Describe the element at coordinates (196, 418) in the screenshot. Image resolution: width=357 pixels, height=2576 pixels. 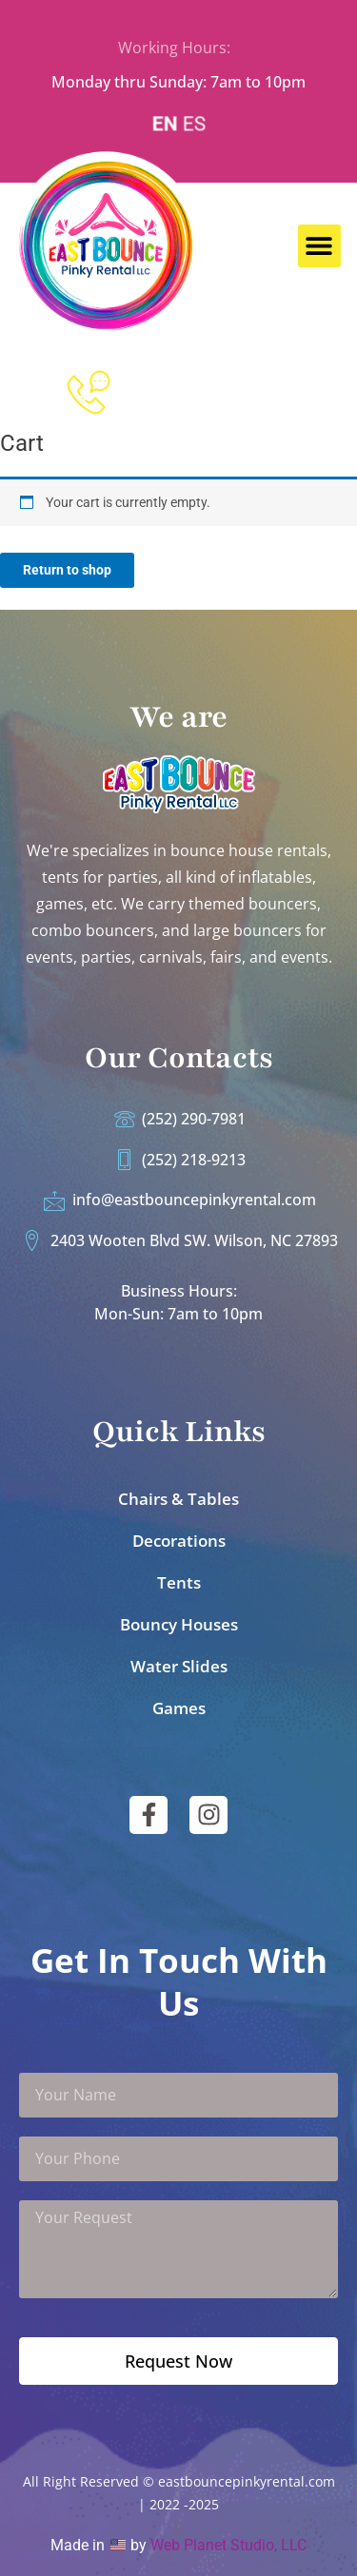
I see `252-218-9213` at that location.